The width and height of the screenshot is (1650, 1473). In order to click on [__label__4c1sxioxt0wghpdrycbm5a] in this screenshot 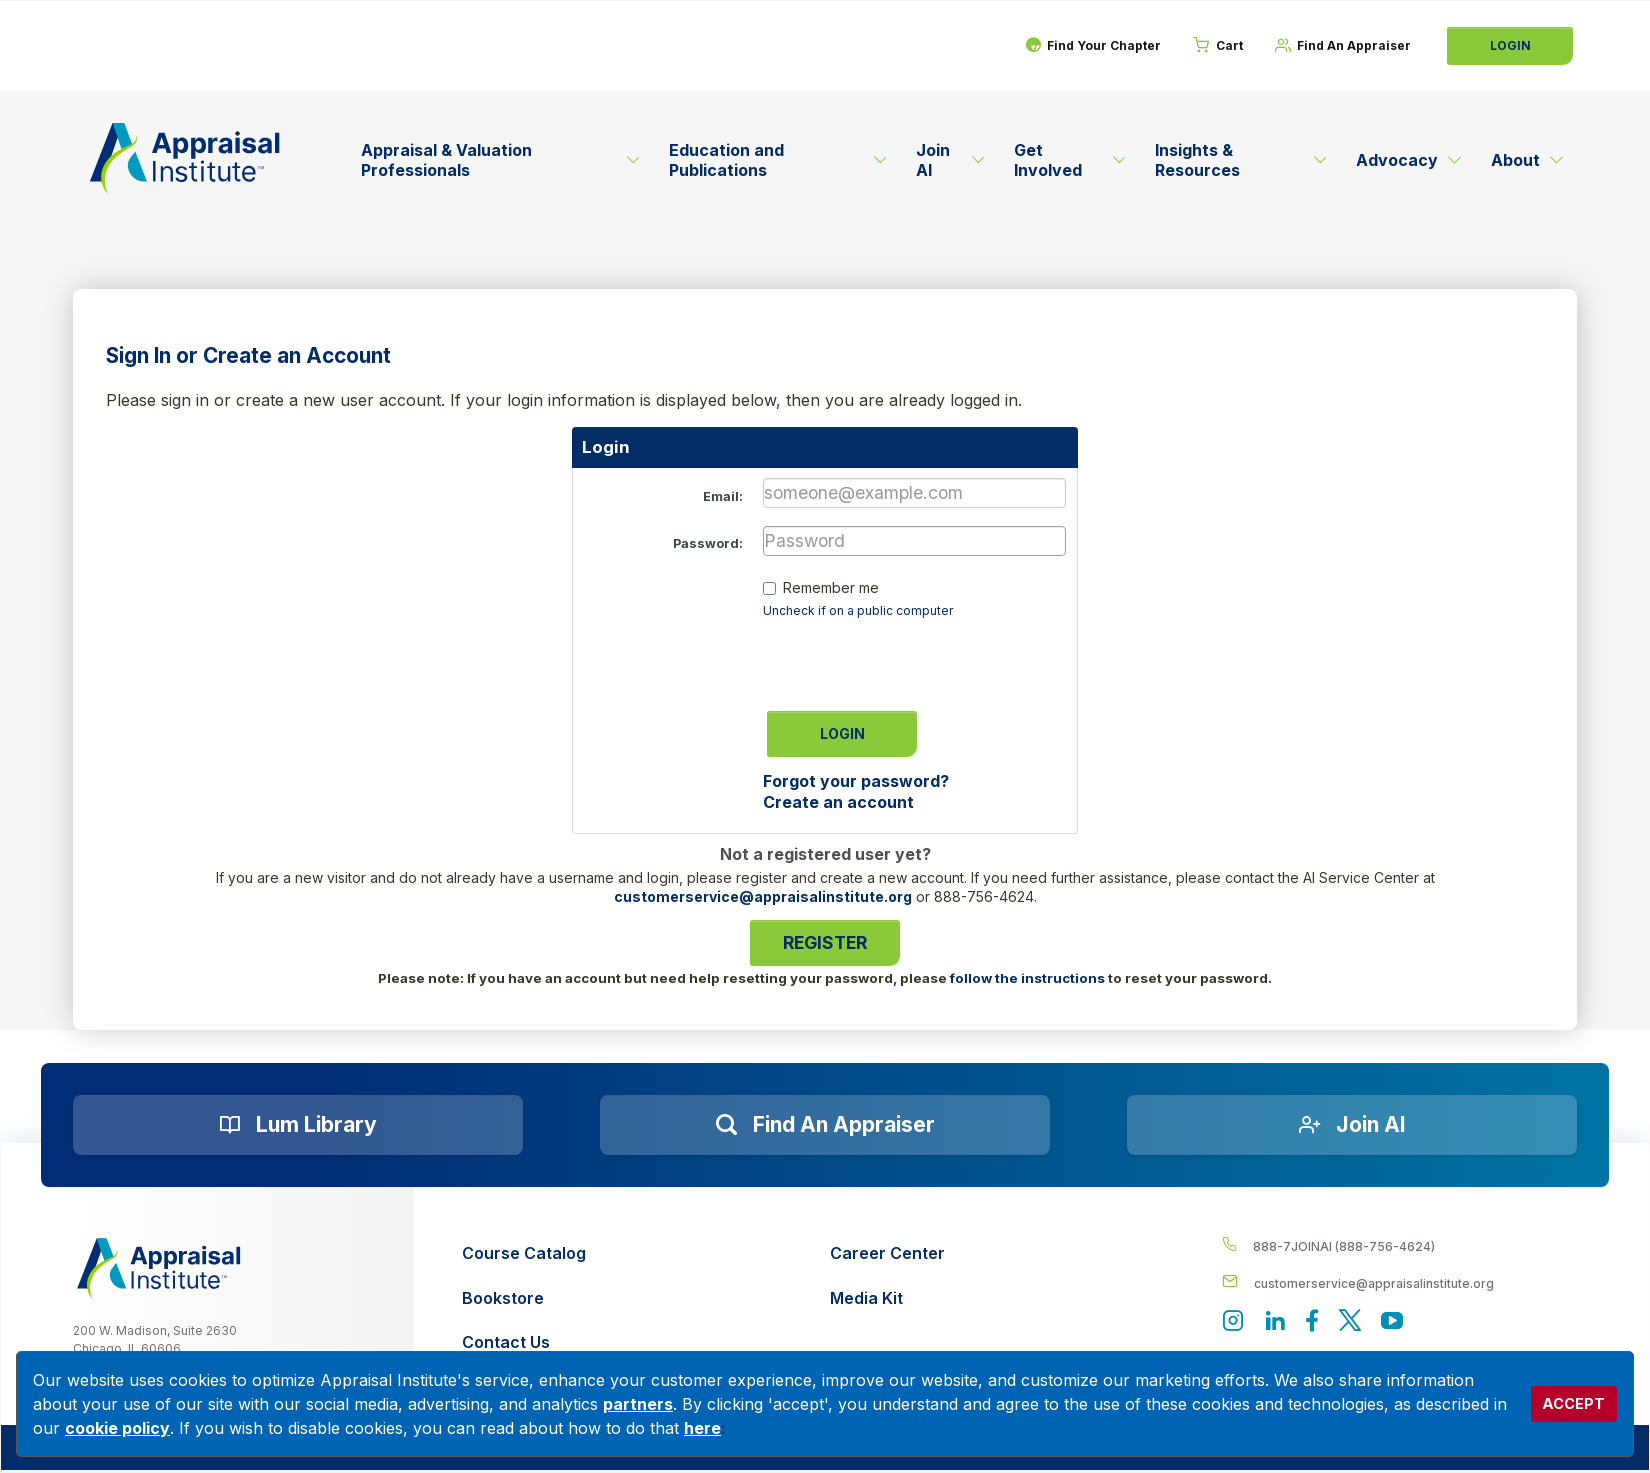, I will do `click(1400, 1245)`.